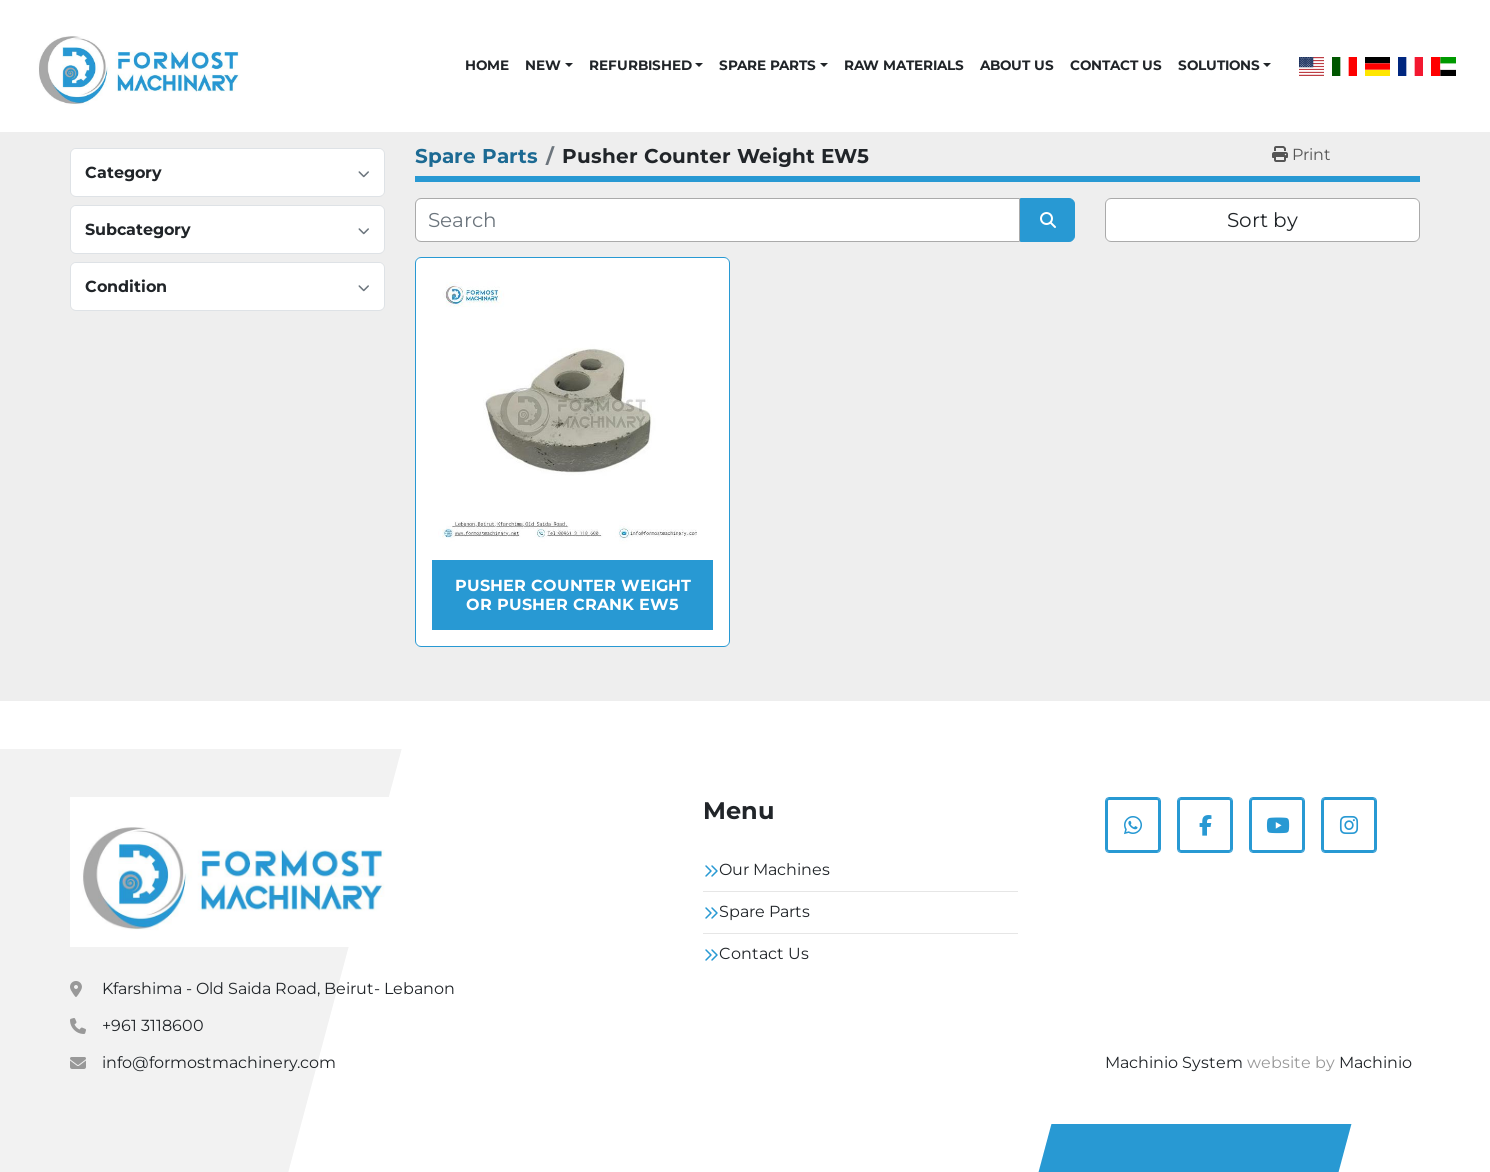  What do you see at coordinates (640, 65) in the screenshot?
I see `Refurbished` at bounding box center [640, 65].